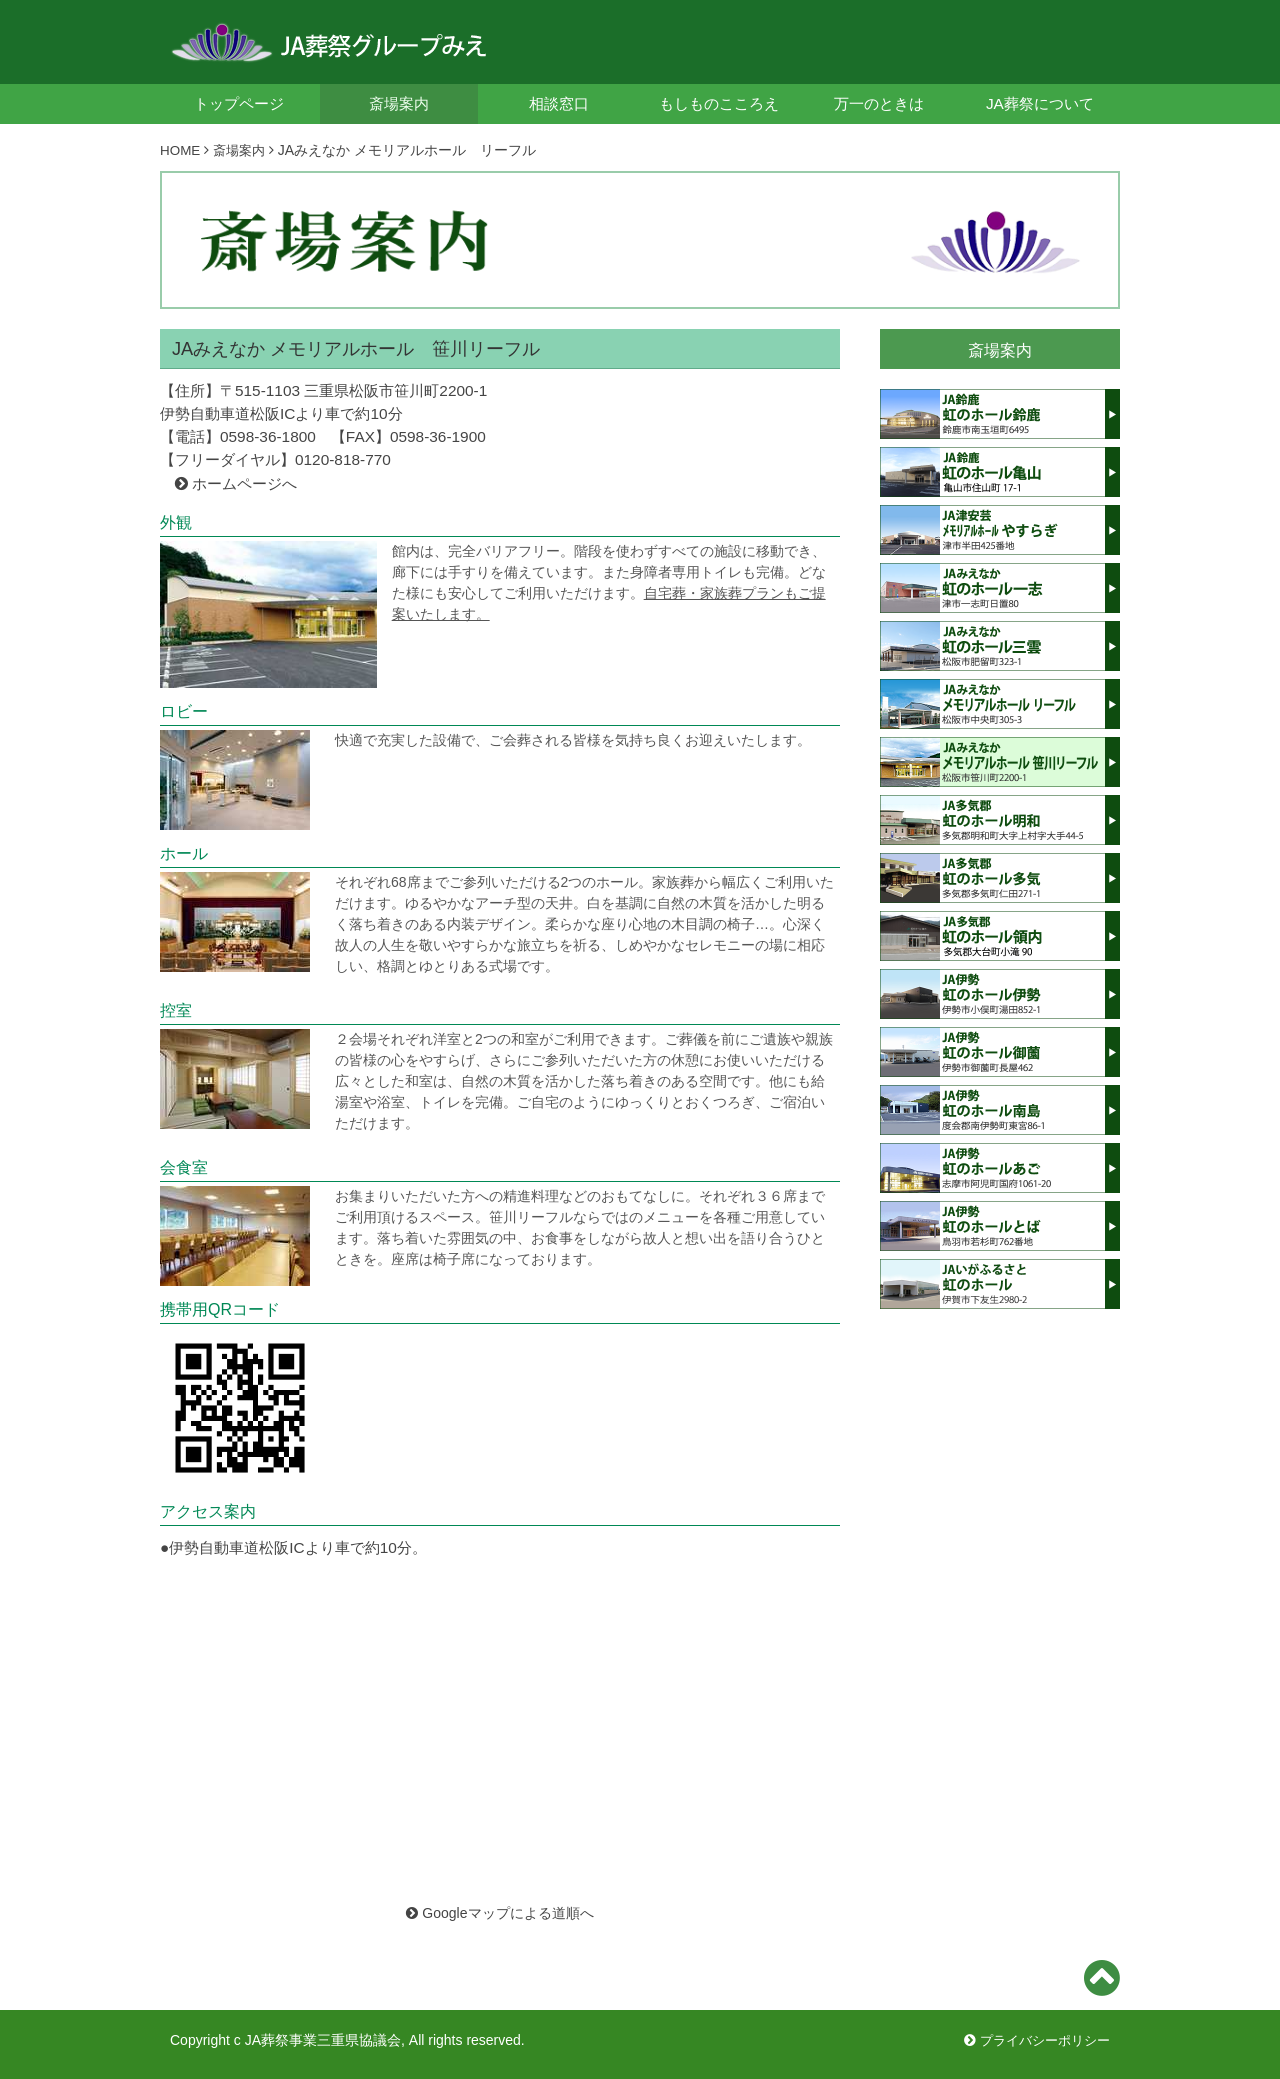 Image resolution: width=1280 pixels, height=2079 pixels. I want to click on プライバシーポリシー, so click(1032, 2039).